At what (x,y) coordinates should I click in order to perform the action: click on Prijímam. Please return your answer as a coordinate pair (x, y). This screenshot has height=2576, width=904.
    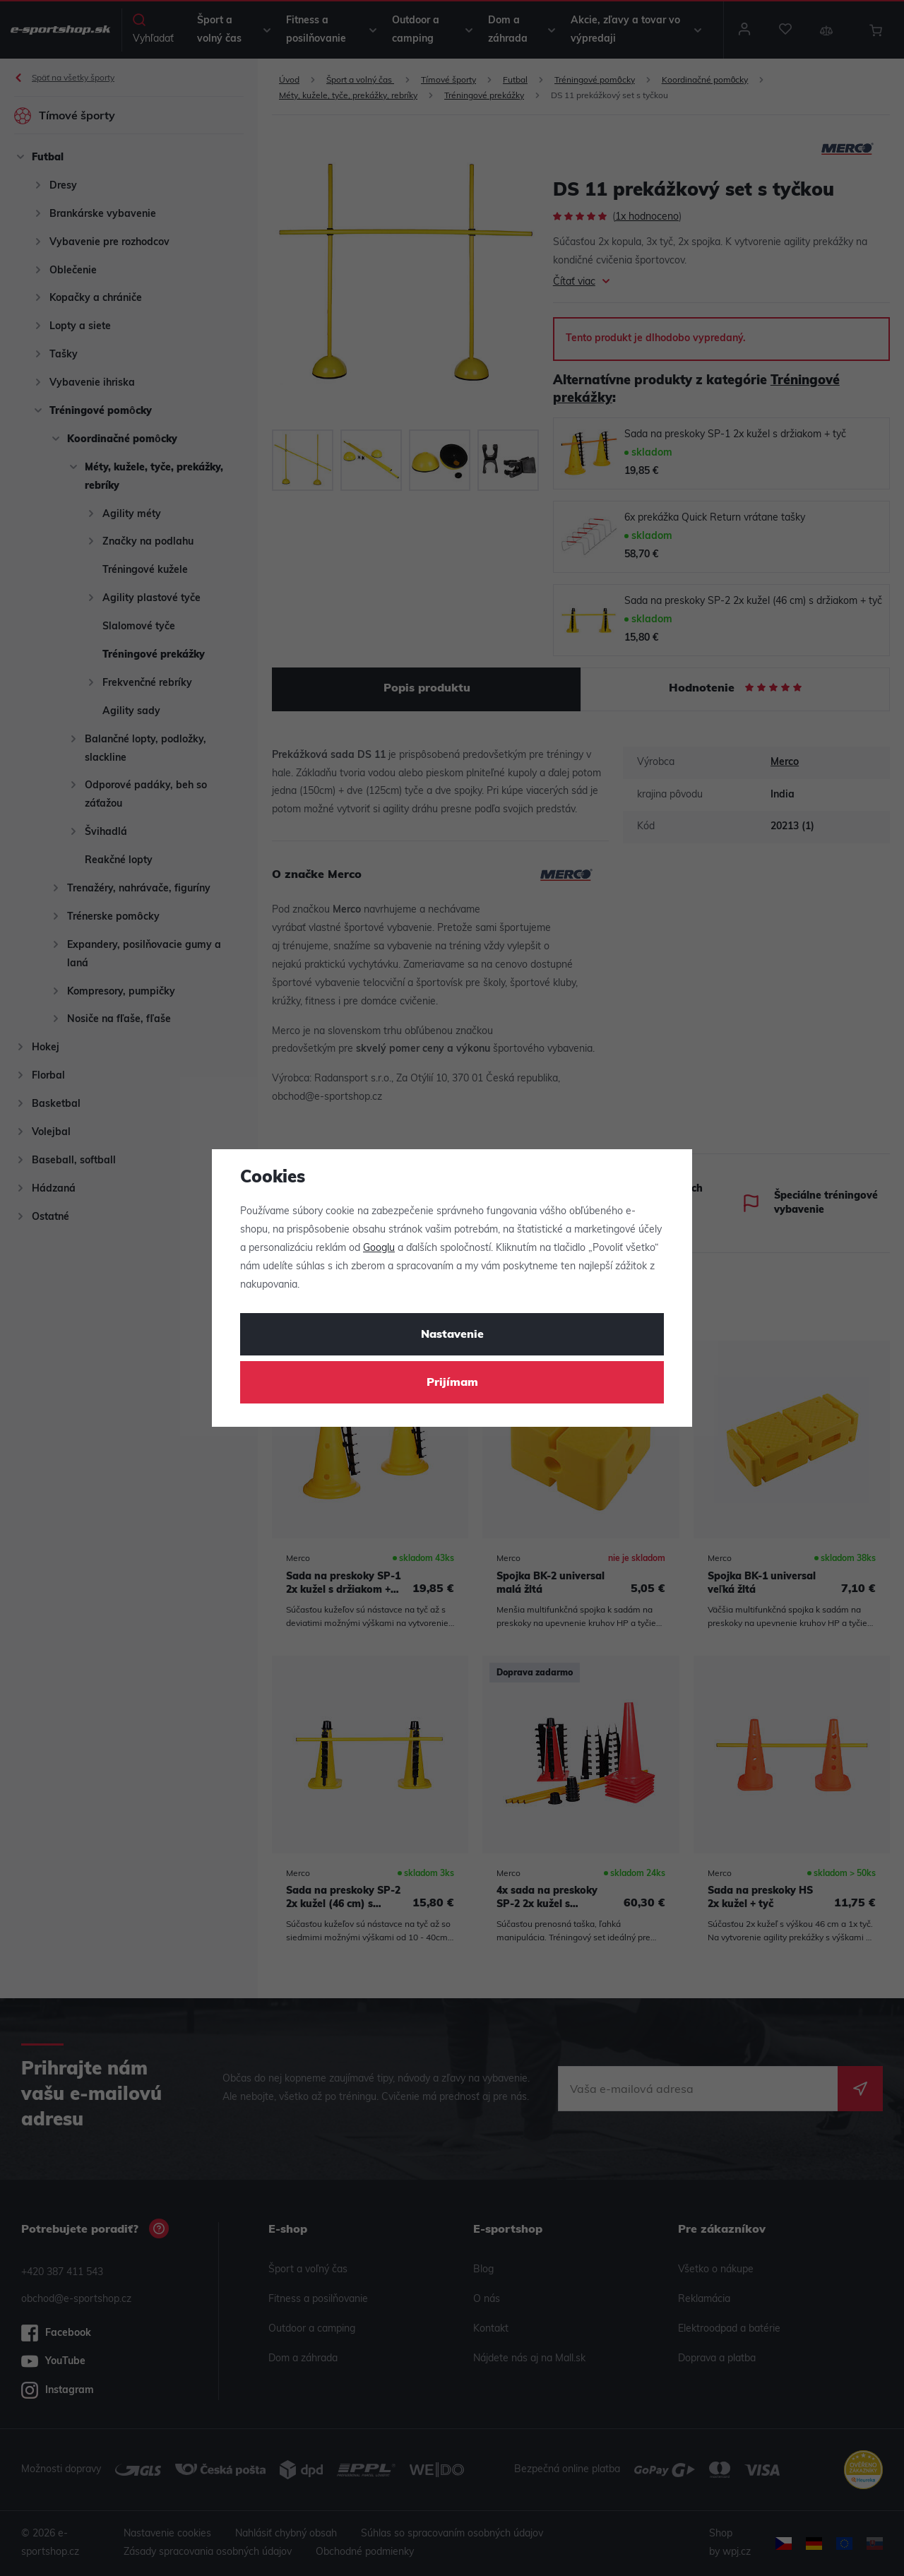
    Looking at the image, I should click on (452, 1383).